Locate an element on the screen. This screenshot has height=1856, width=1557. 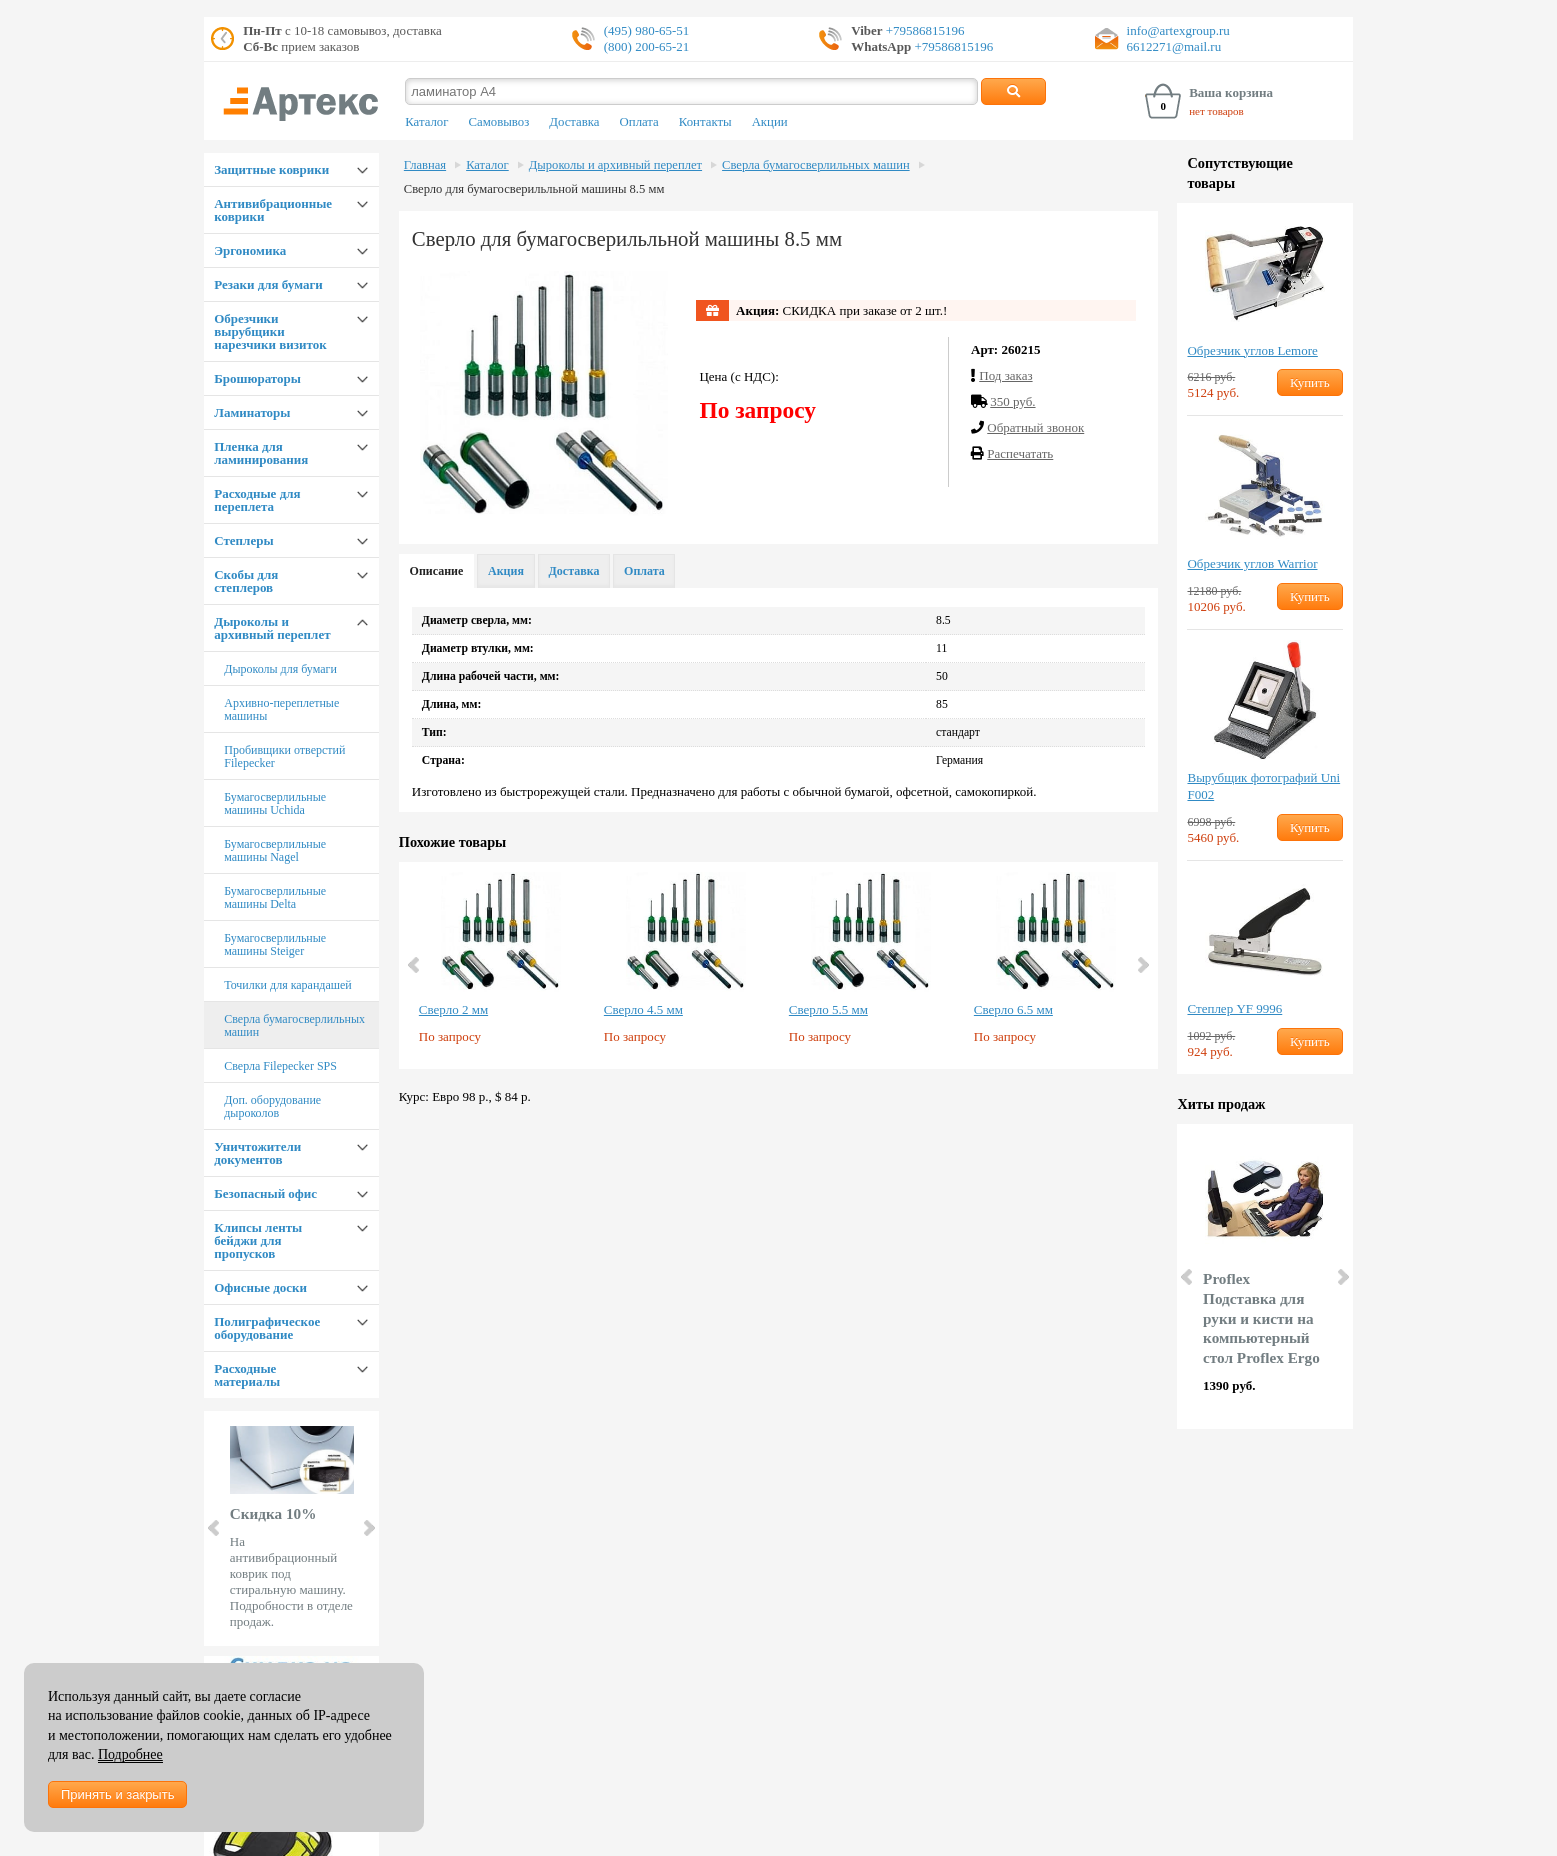
Офисные доски is located at coordinates (260, 1287).